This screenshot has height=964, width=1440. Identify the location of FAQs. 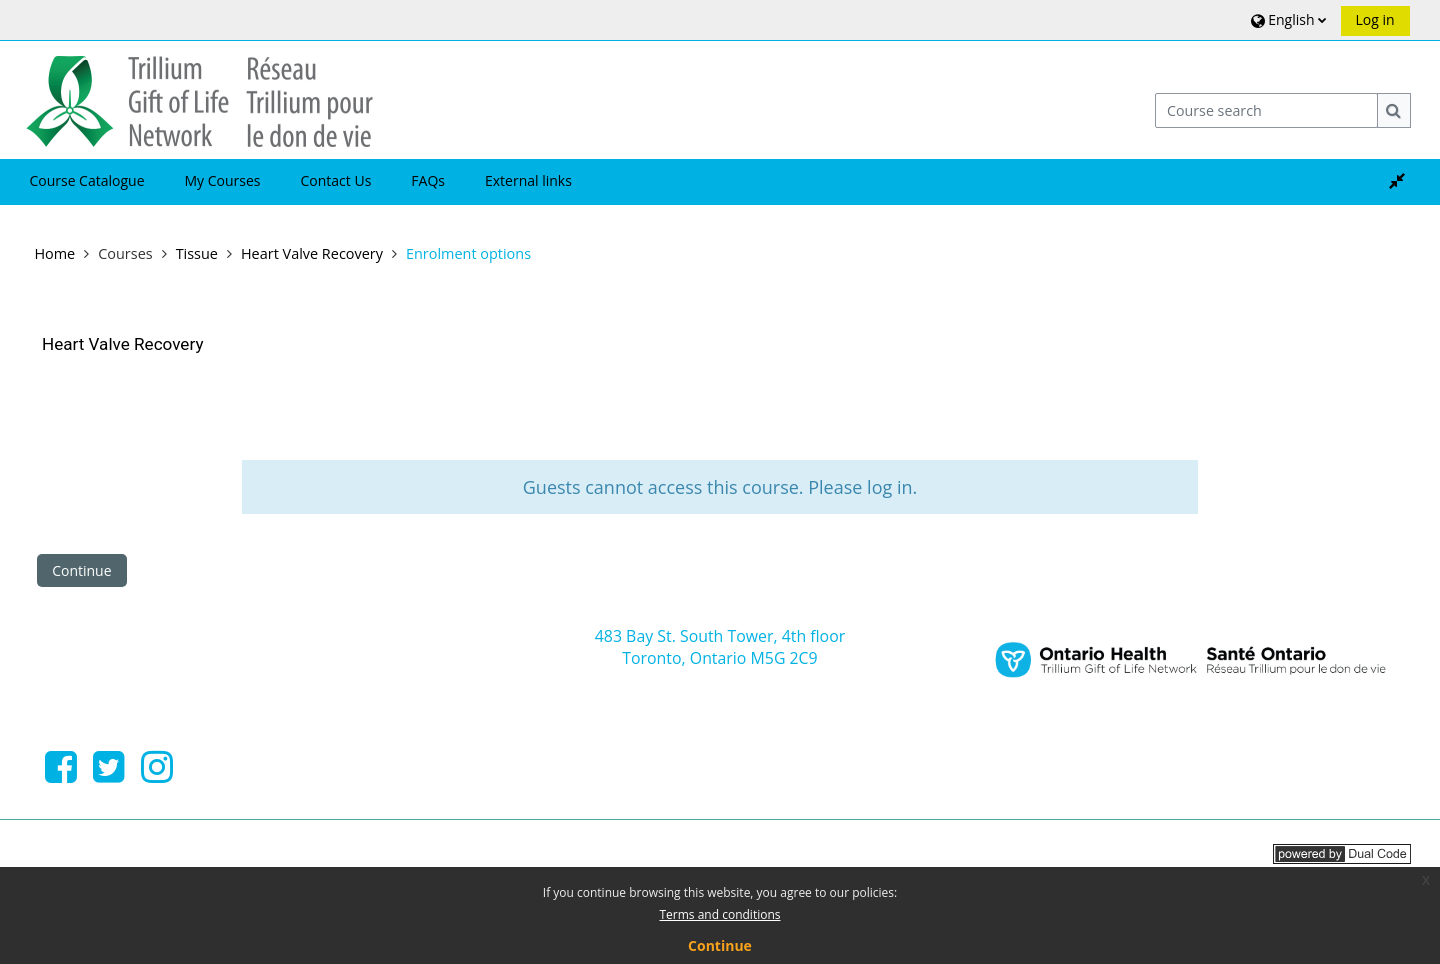
(428, 180).